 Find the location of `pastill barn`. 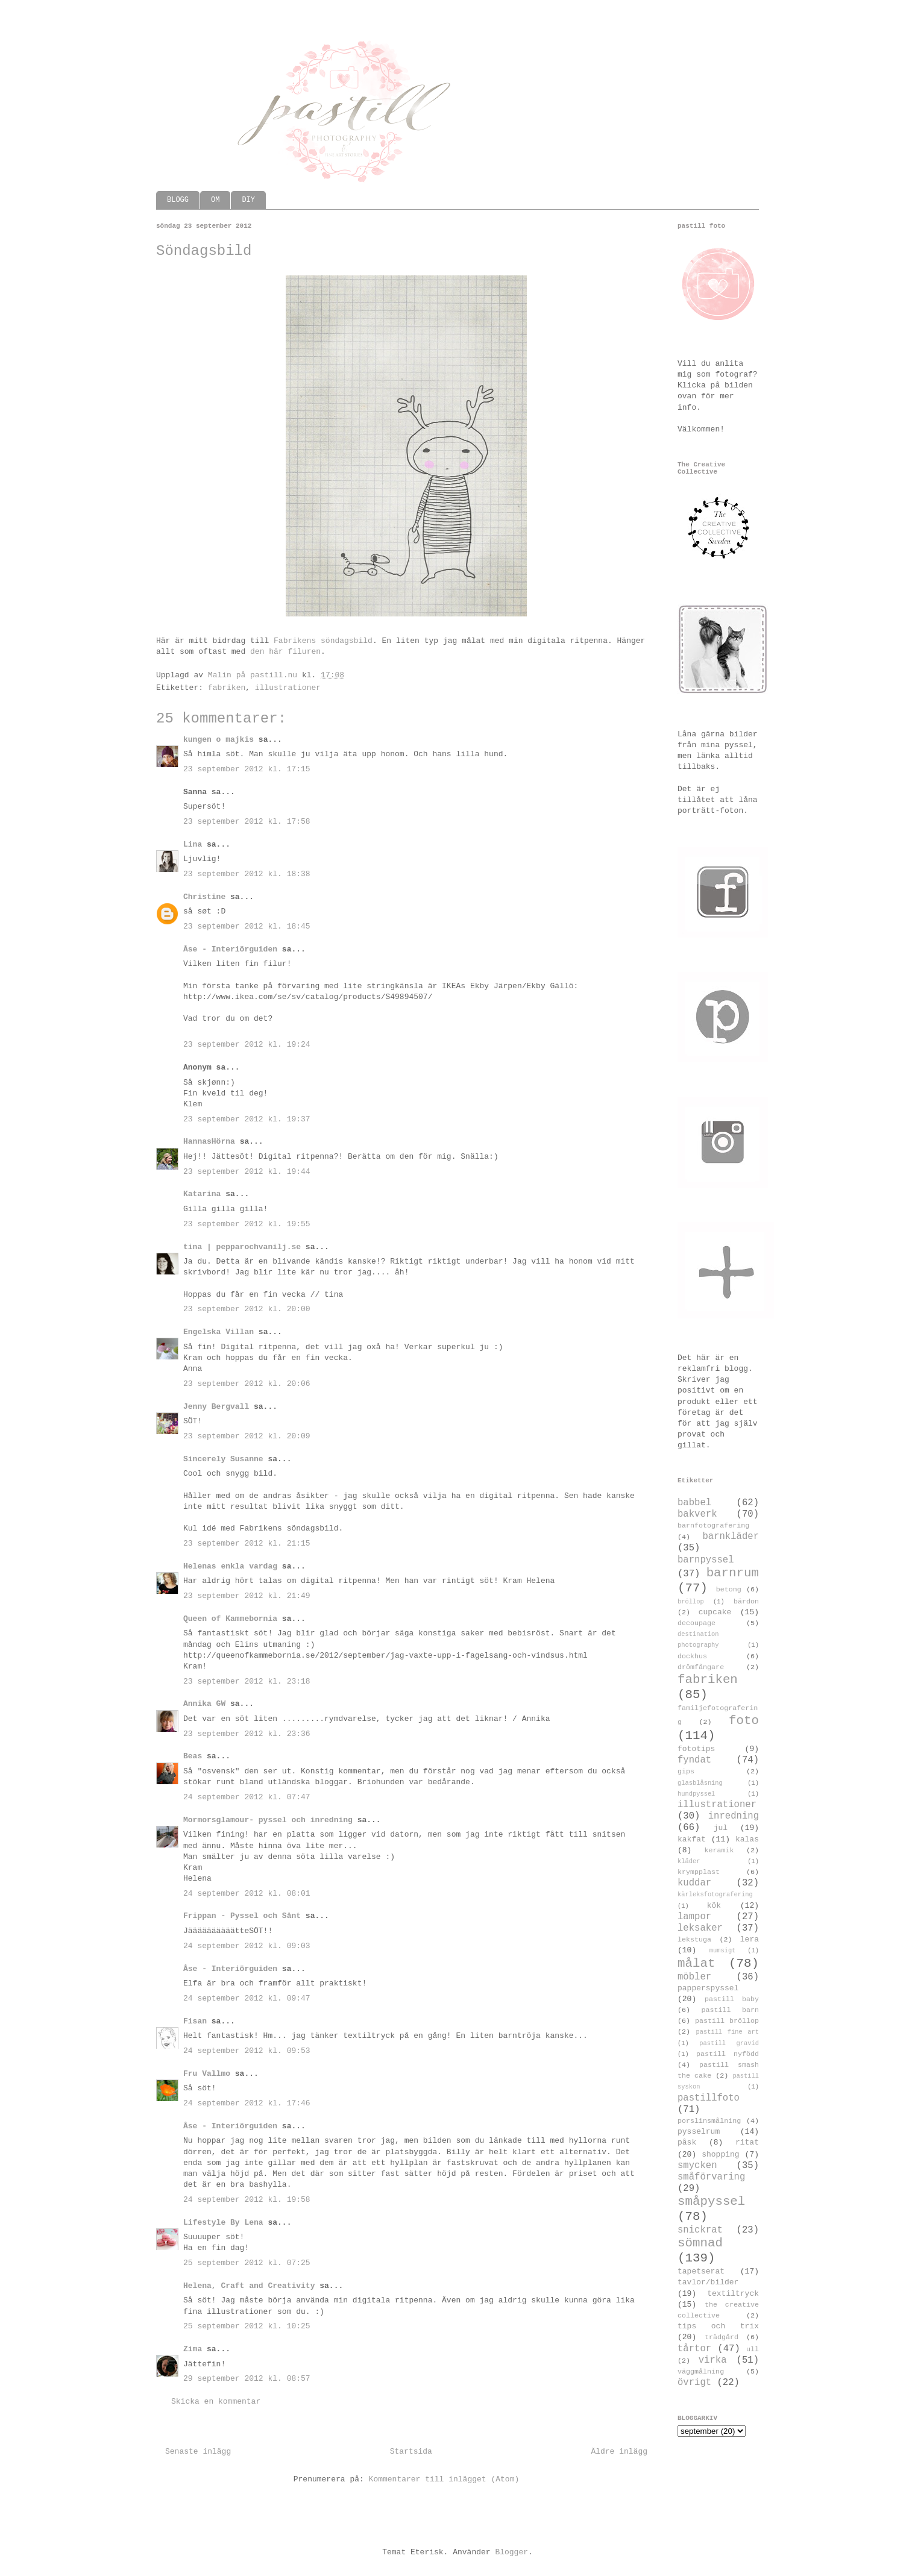

pastill barn is located at coordinates (730, 2010).